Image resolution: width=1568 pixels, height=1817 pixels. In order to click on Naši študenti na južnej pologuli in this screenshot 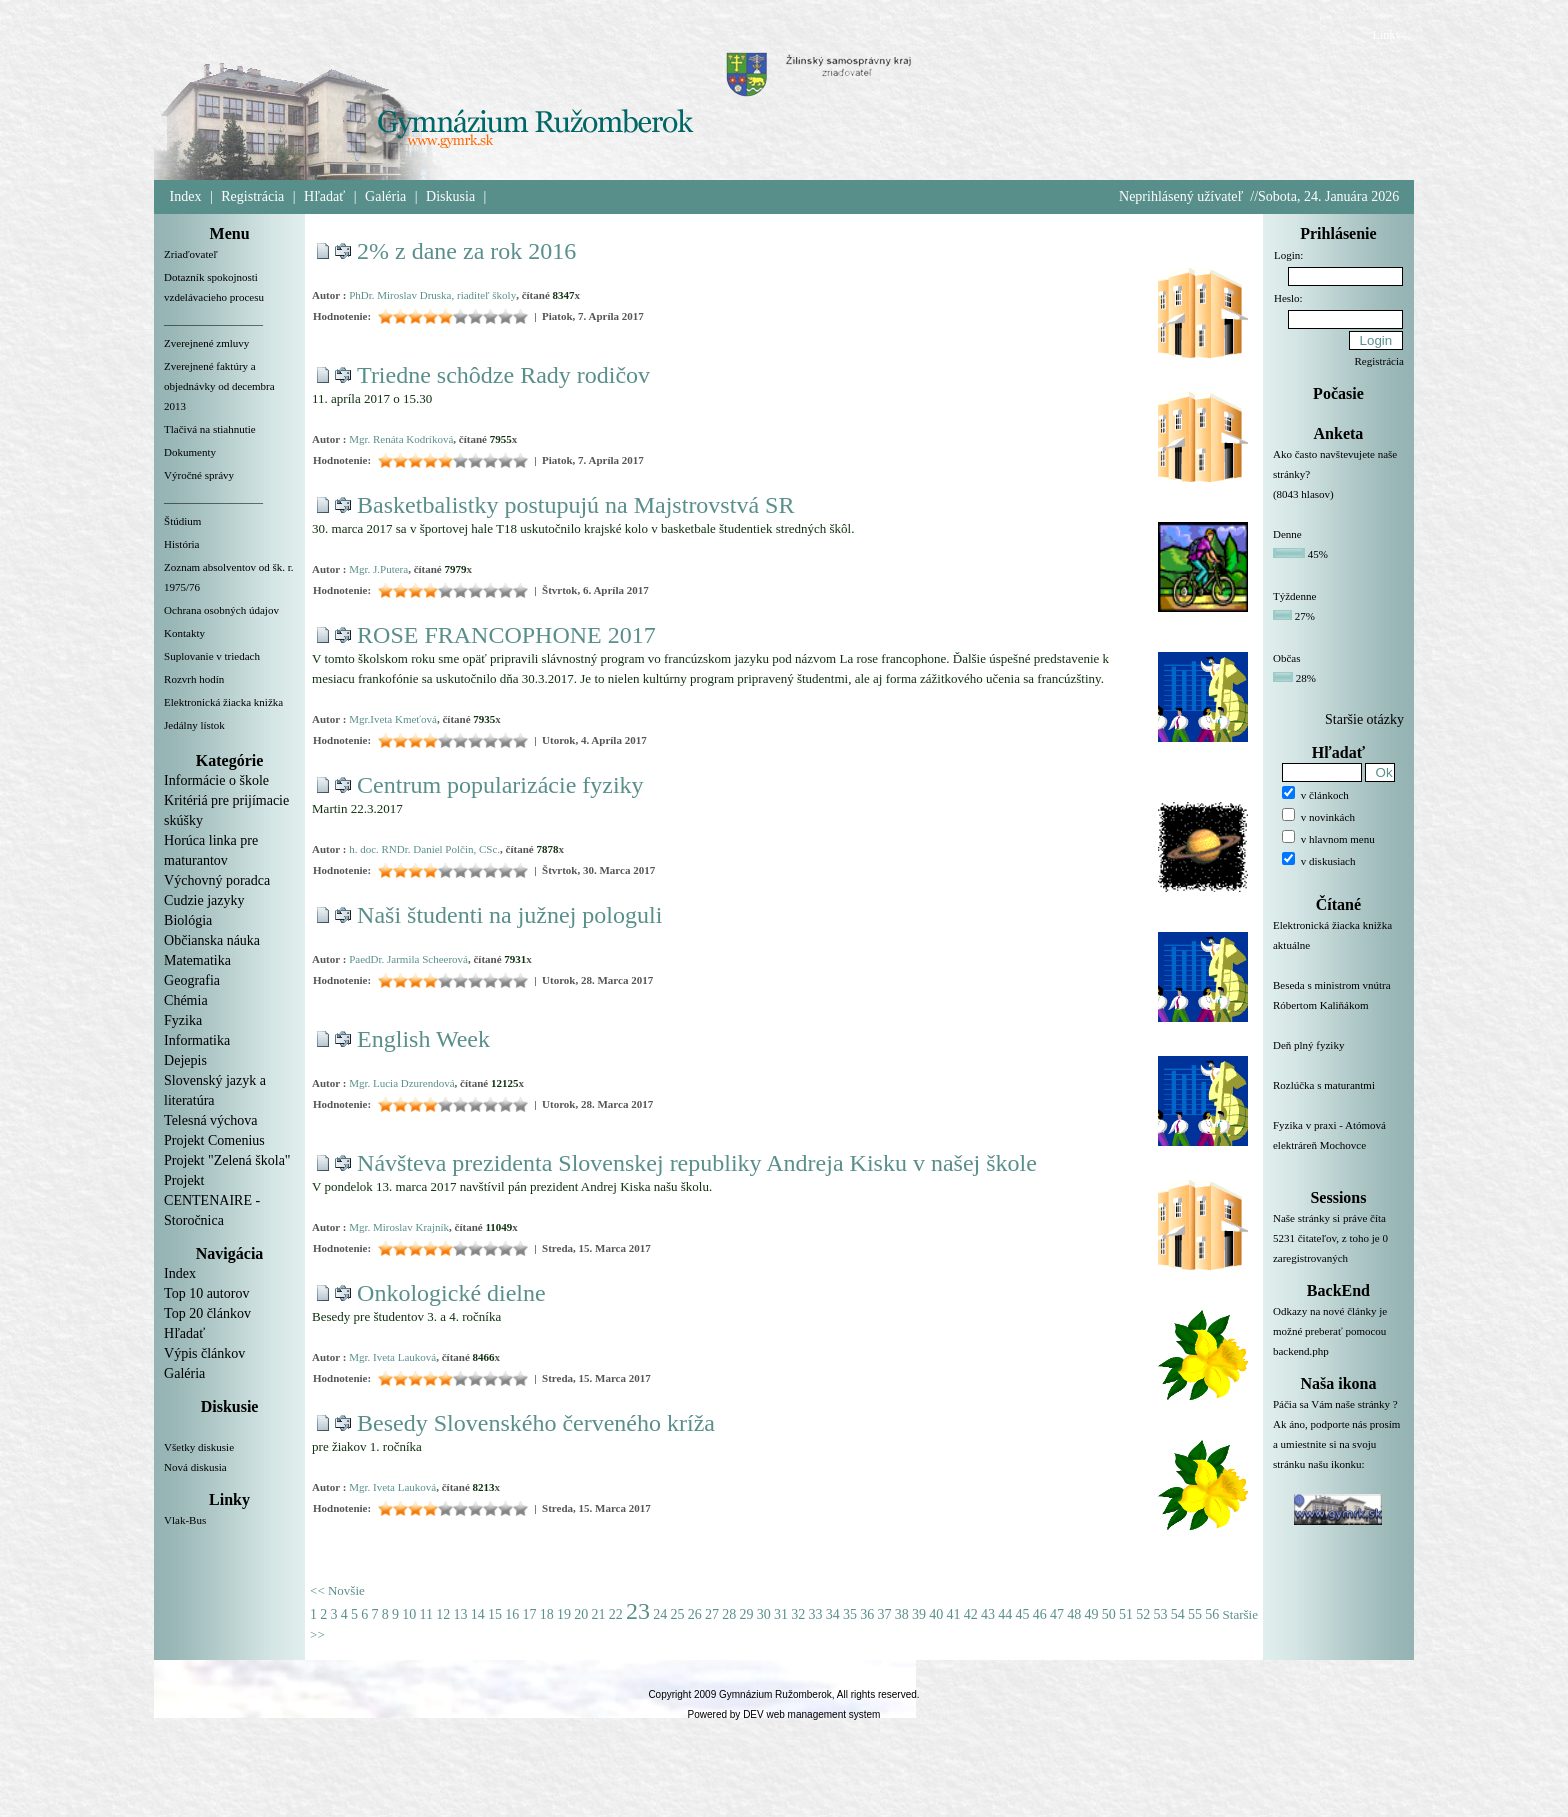, I will do `click(509, 915)`.